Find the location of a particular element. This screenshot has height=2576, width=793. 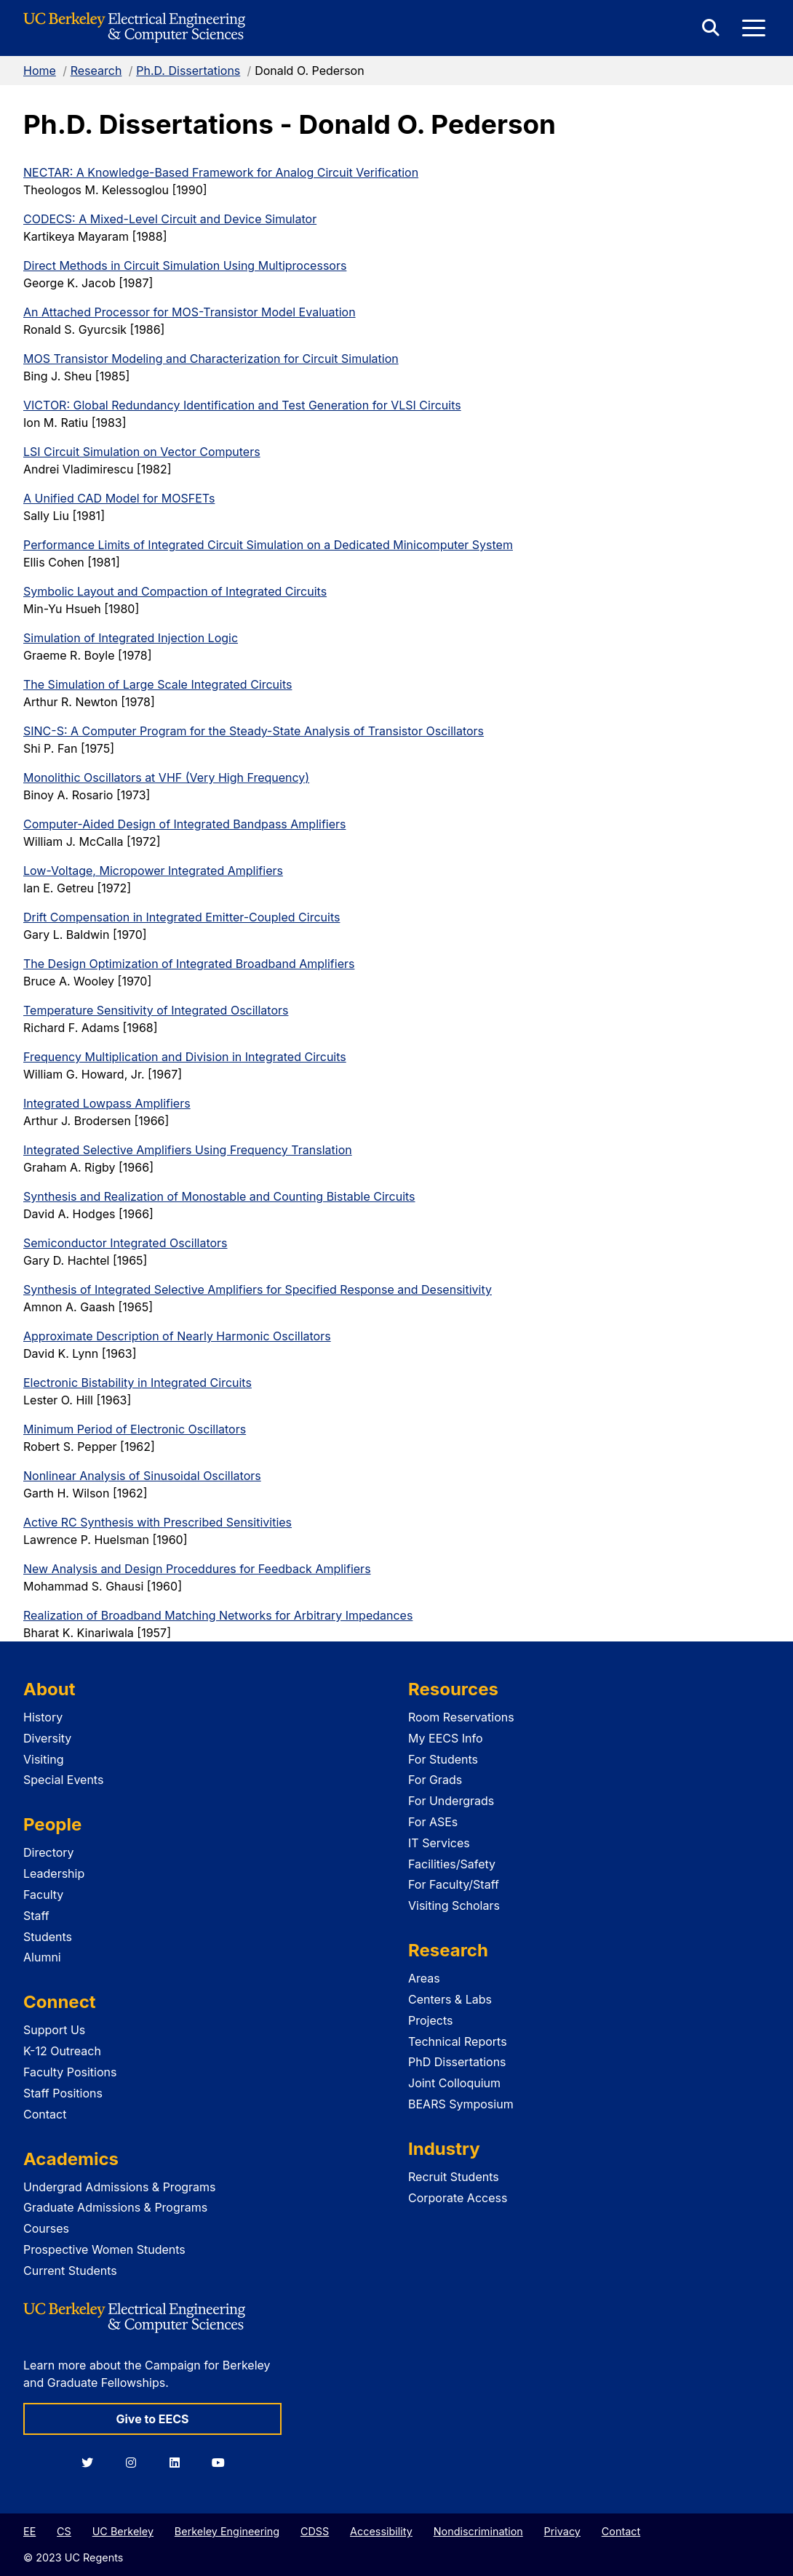

BEARS Symposium is located at coordinates (461, 2104).